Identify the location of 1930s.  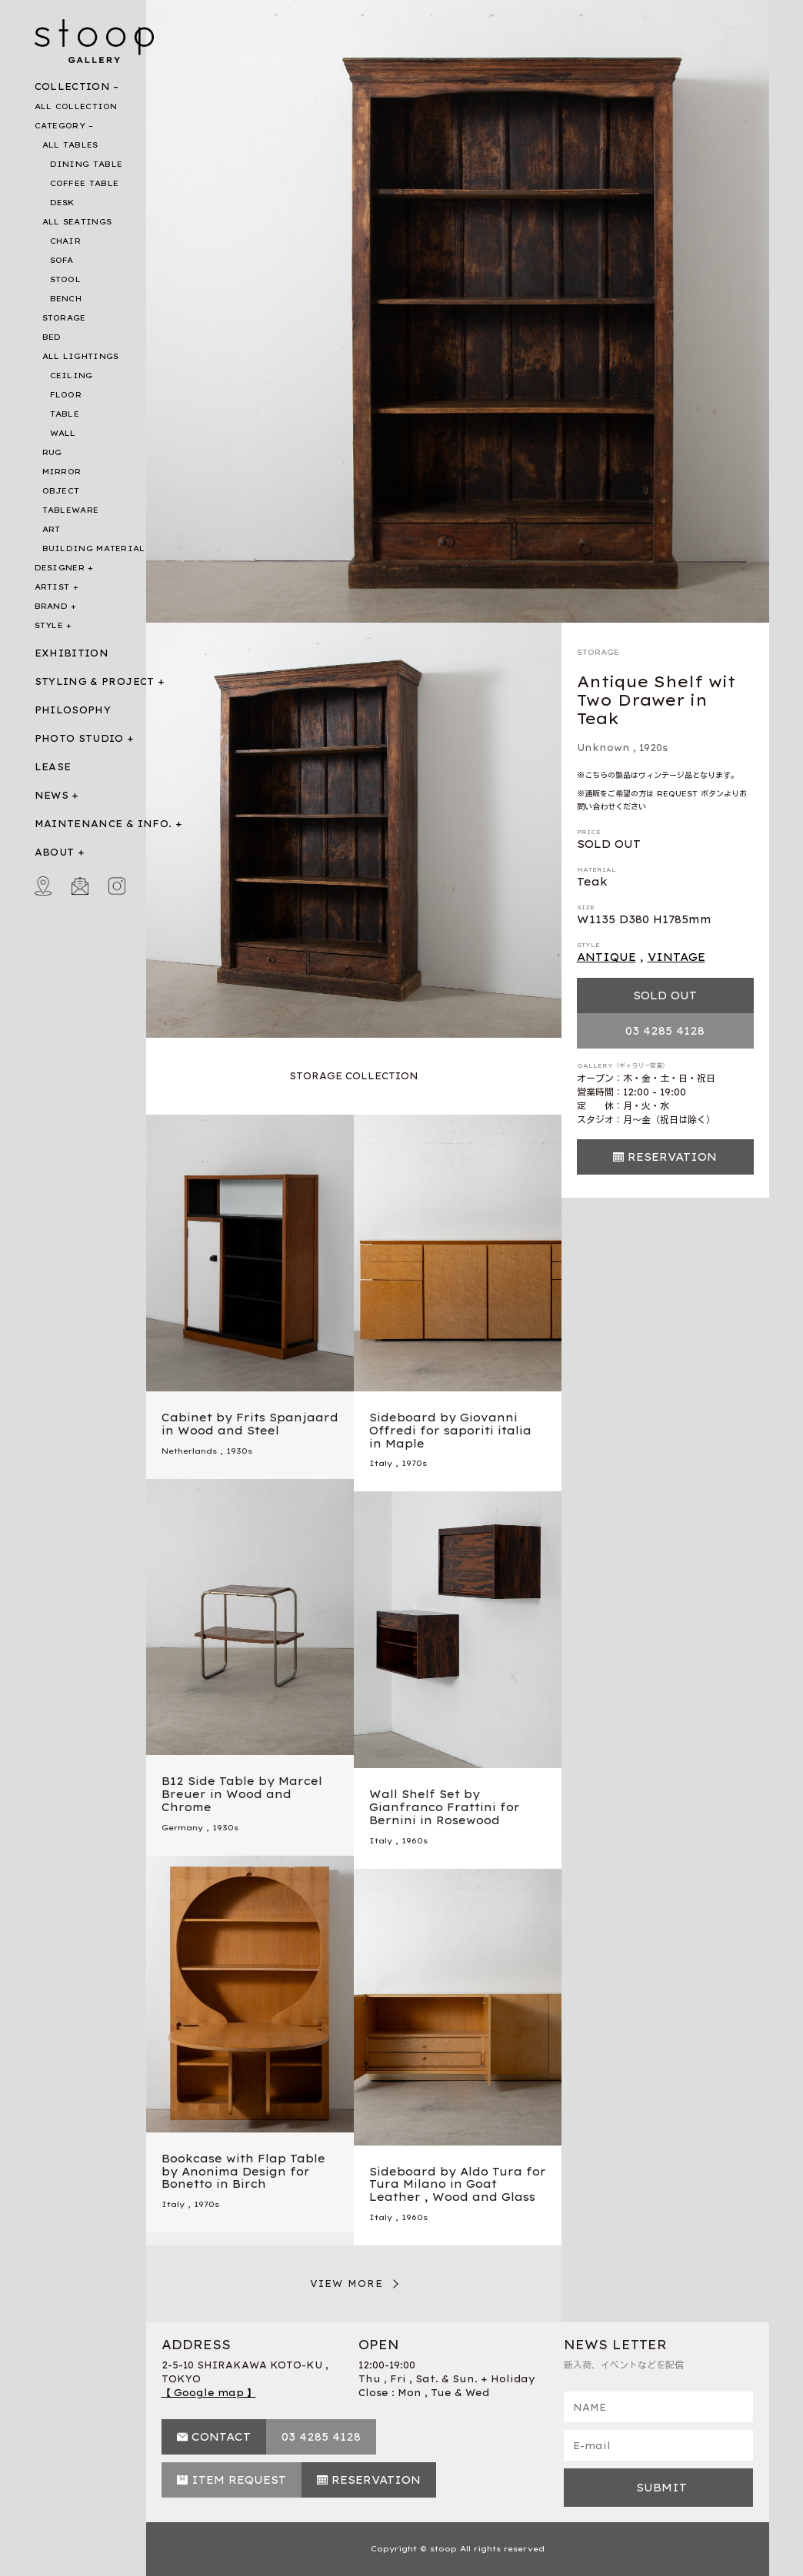
(239, 1451).